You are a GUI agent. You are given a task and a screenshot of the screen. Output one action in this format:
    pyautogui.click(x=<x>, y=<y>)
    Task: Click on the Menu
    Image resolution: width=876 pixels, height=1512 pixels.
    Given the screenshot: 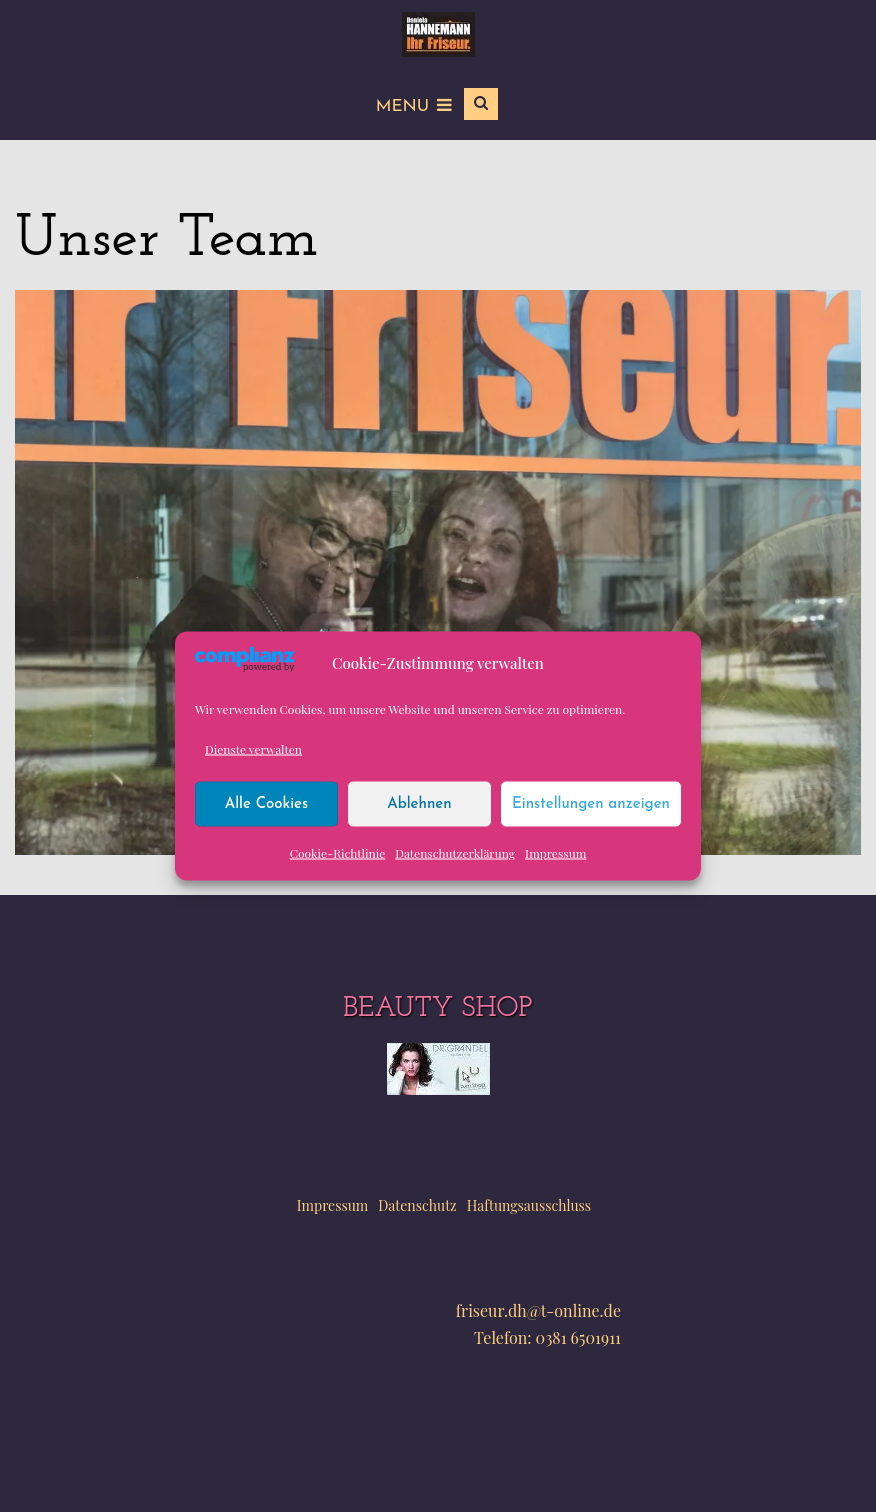 What is the action you would take?
    pyautogui.click(x=414, y=106)
    